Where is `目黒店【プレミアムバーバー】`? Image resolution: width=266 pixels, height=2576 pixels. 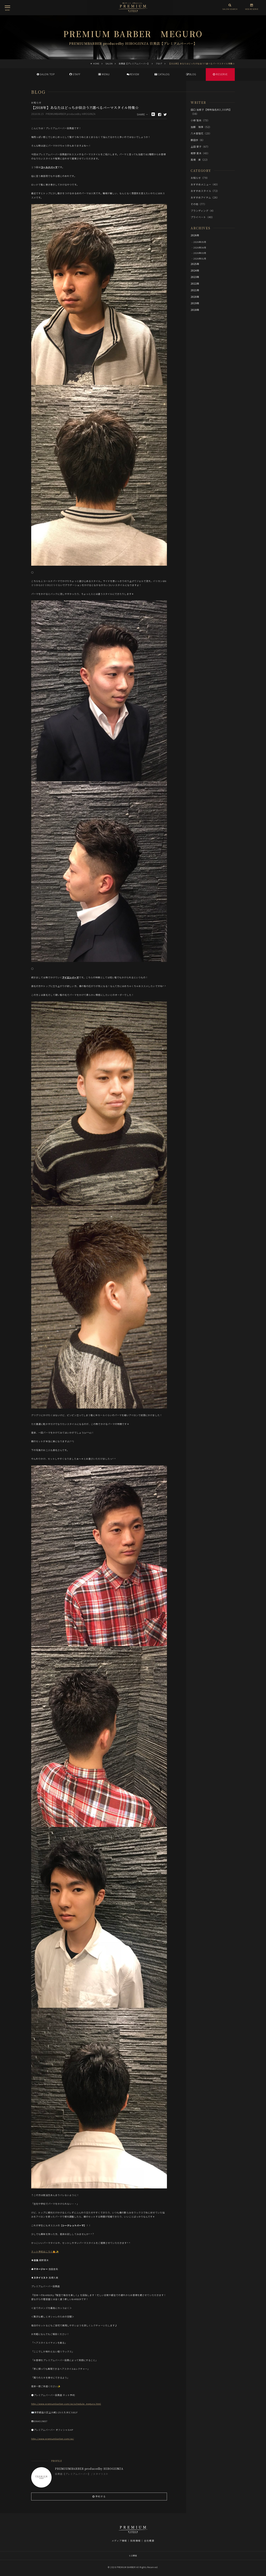
目黒店【プレミアムバーバー】 is located at coordinates (134, 63).